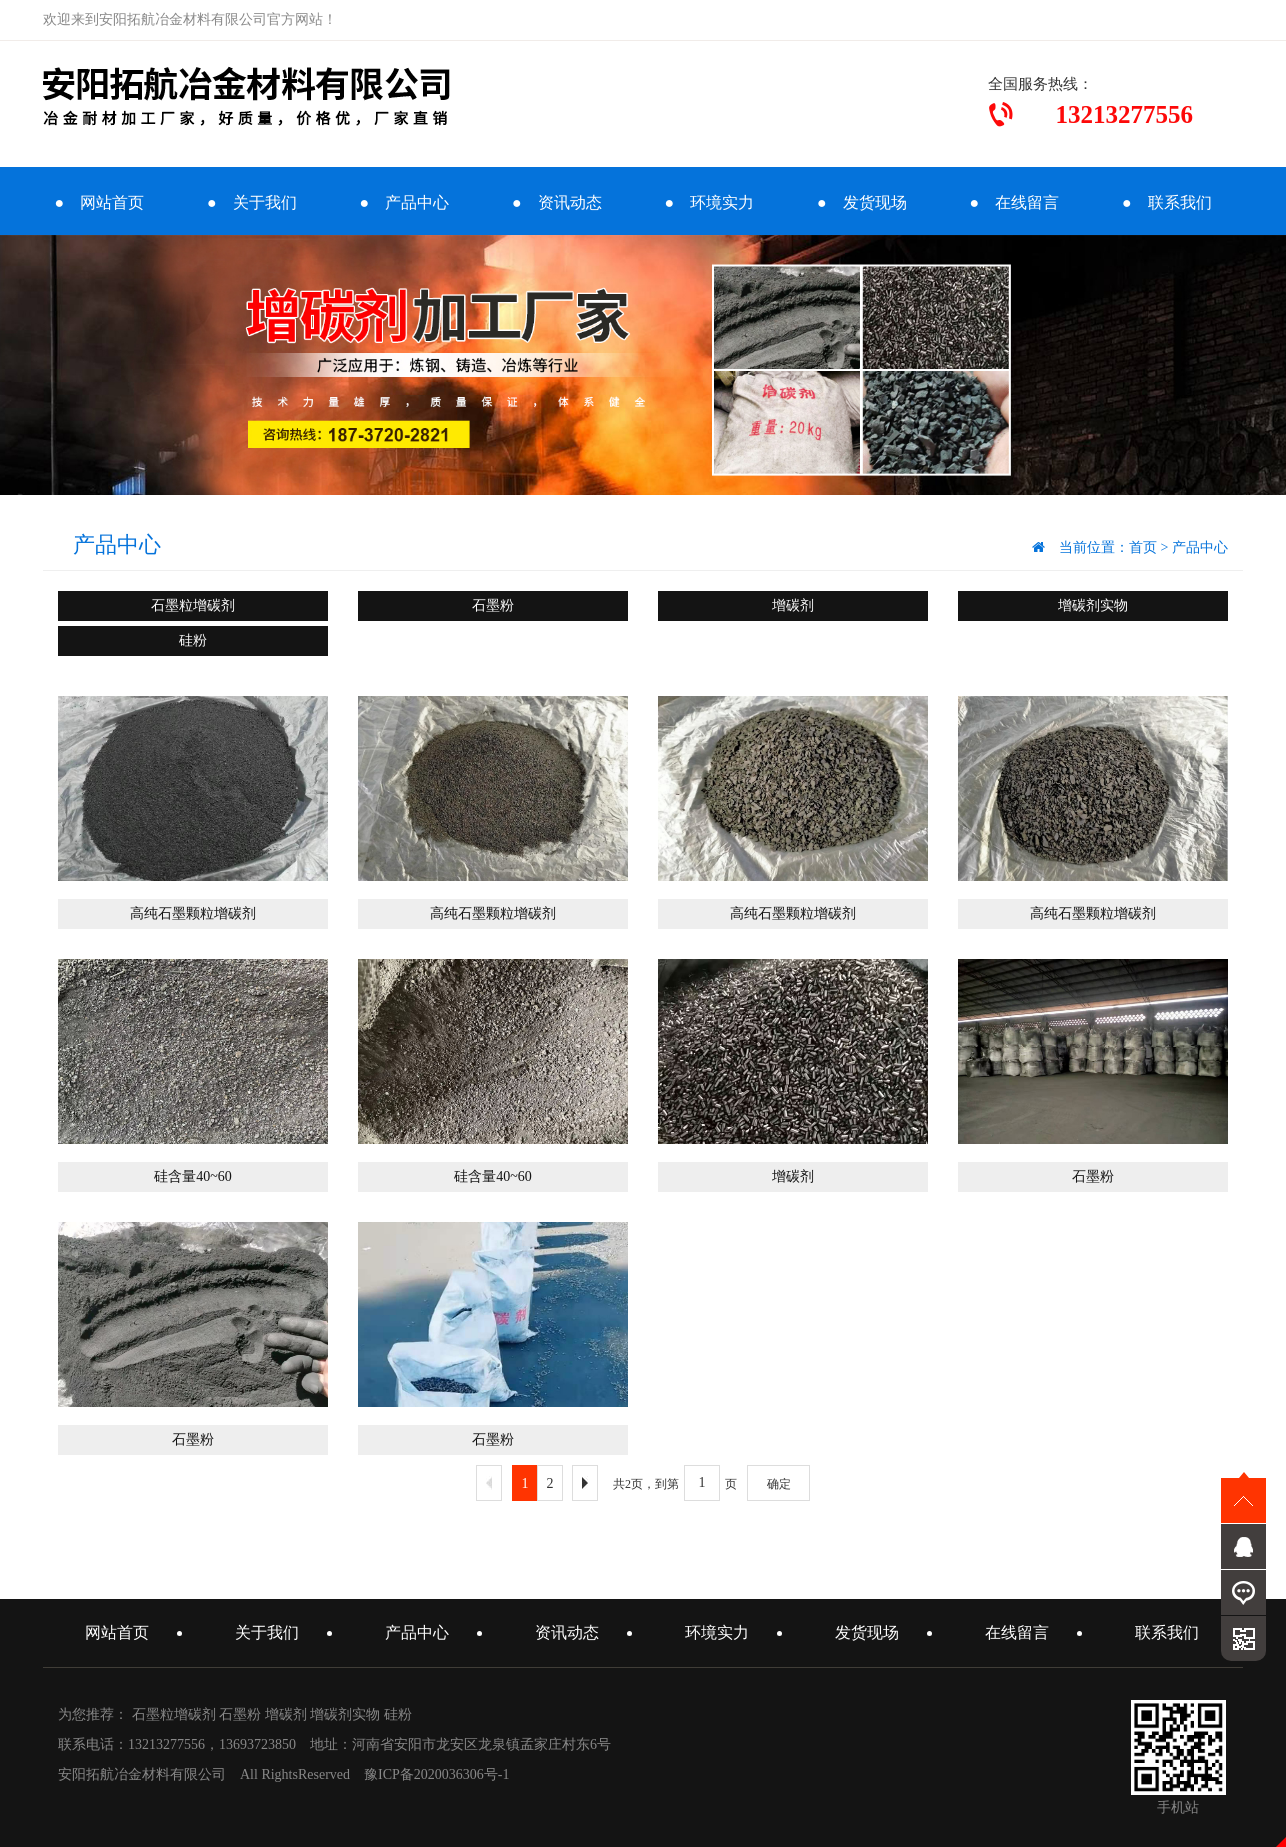 Image resolution: width=1286 pixels, height=1847 pixels. Describe the element at coordinates (779, 1484) in the screenshot. I see `确定` at that location.